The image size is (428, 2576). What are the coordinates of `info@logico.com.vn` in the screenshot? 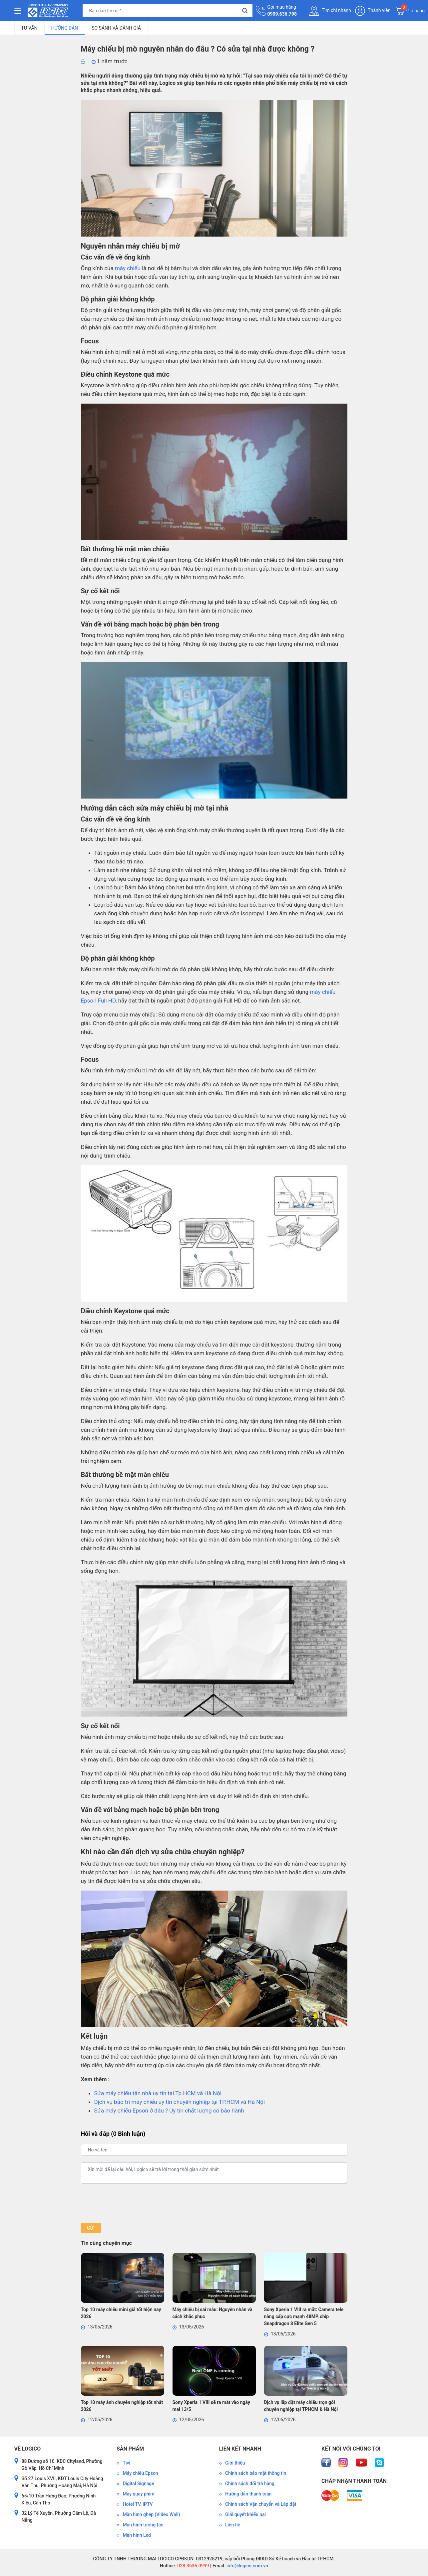 It's located at (246, 2565).